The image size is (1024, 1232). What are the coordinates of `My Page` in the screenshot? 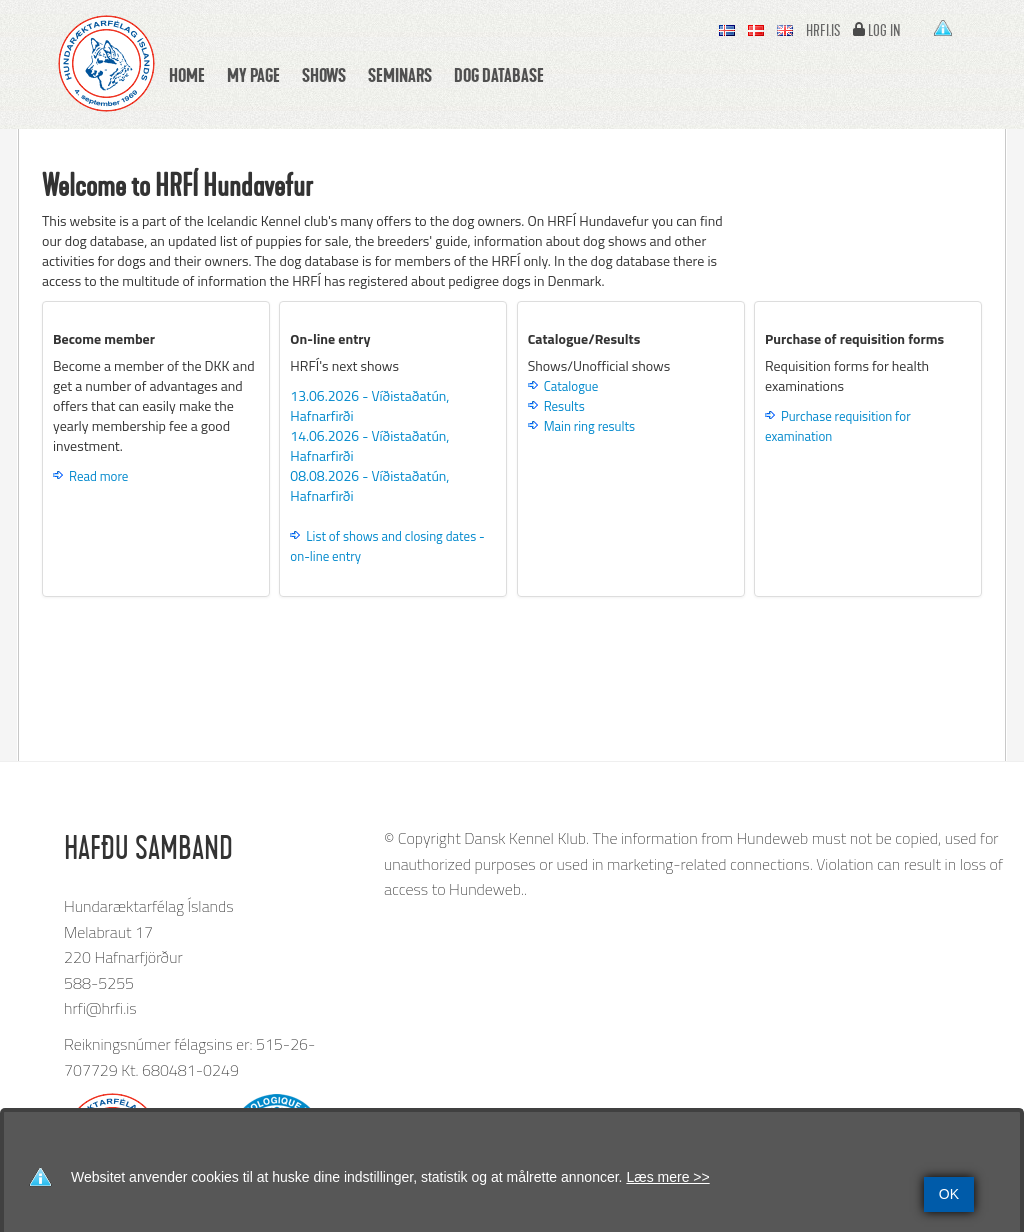 It's located at (253, 75).